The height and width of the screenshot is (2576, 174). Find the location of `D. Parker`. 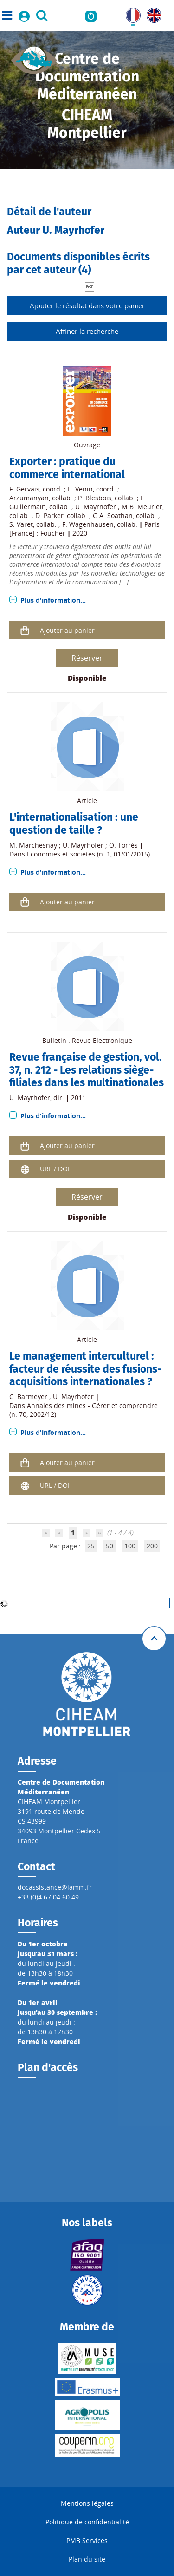

D. Parker is located at coordinates (49, 515).